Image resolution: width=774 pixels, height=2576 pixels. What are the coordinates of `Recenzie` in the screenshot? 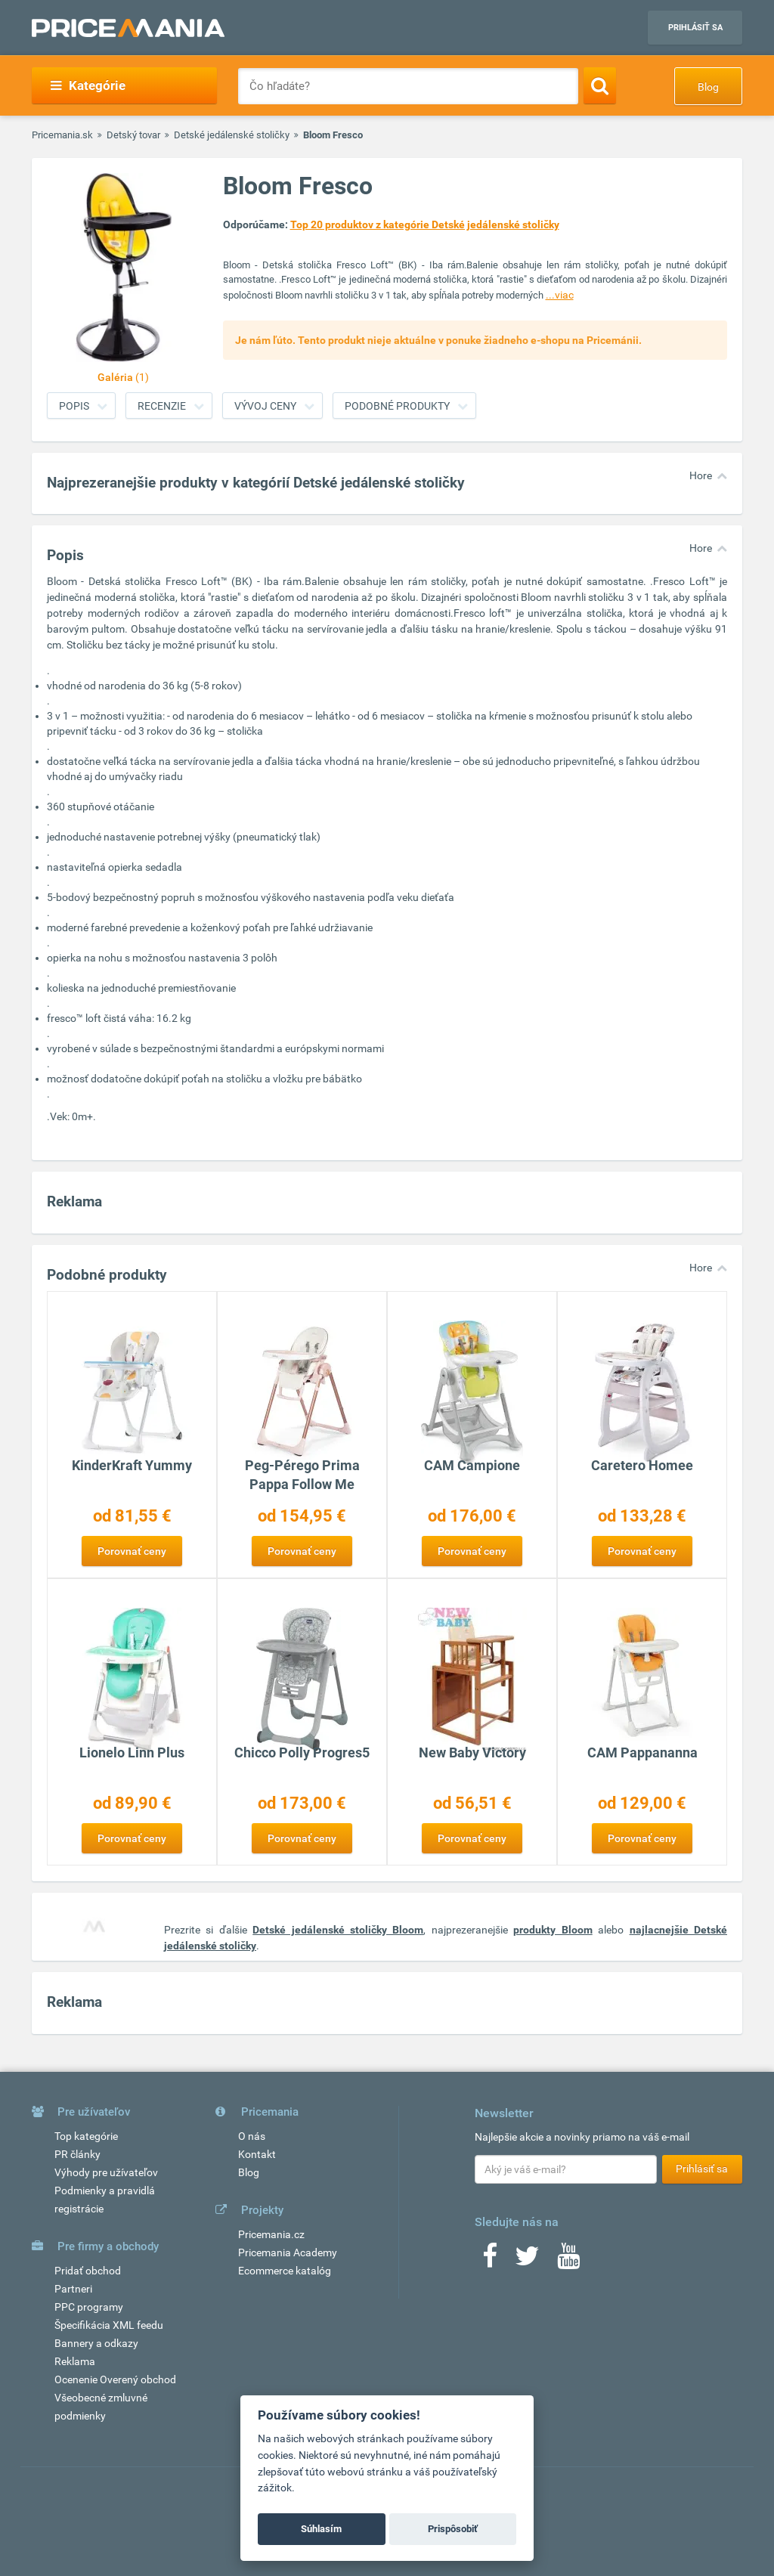 It's located at (162, 406).